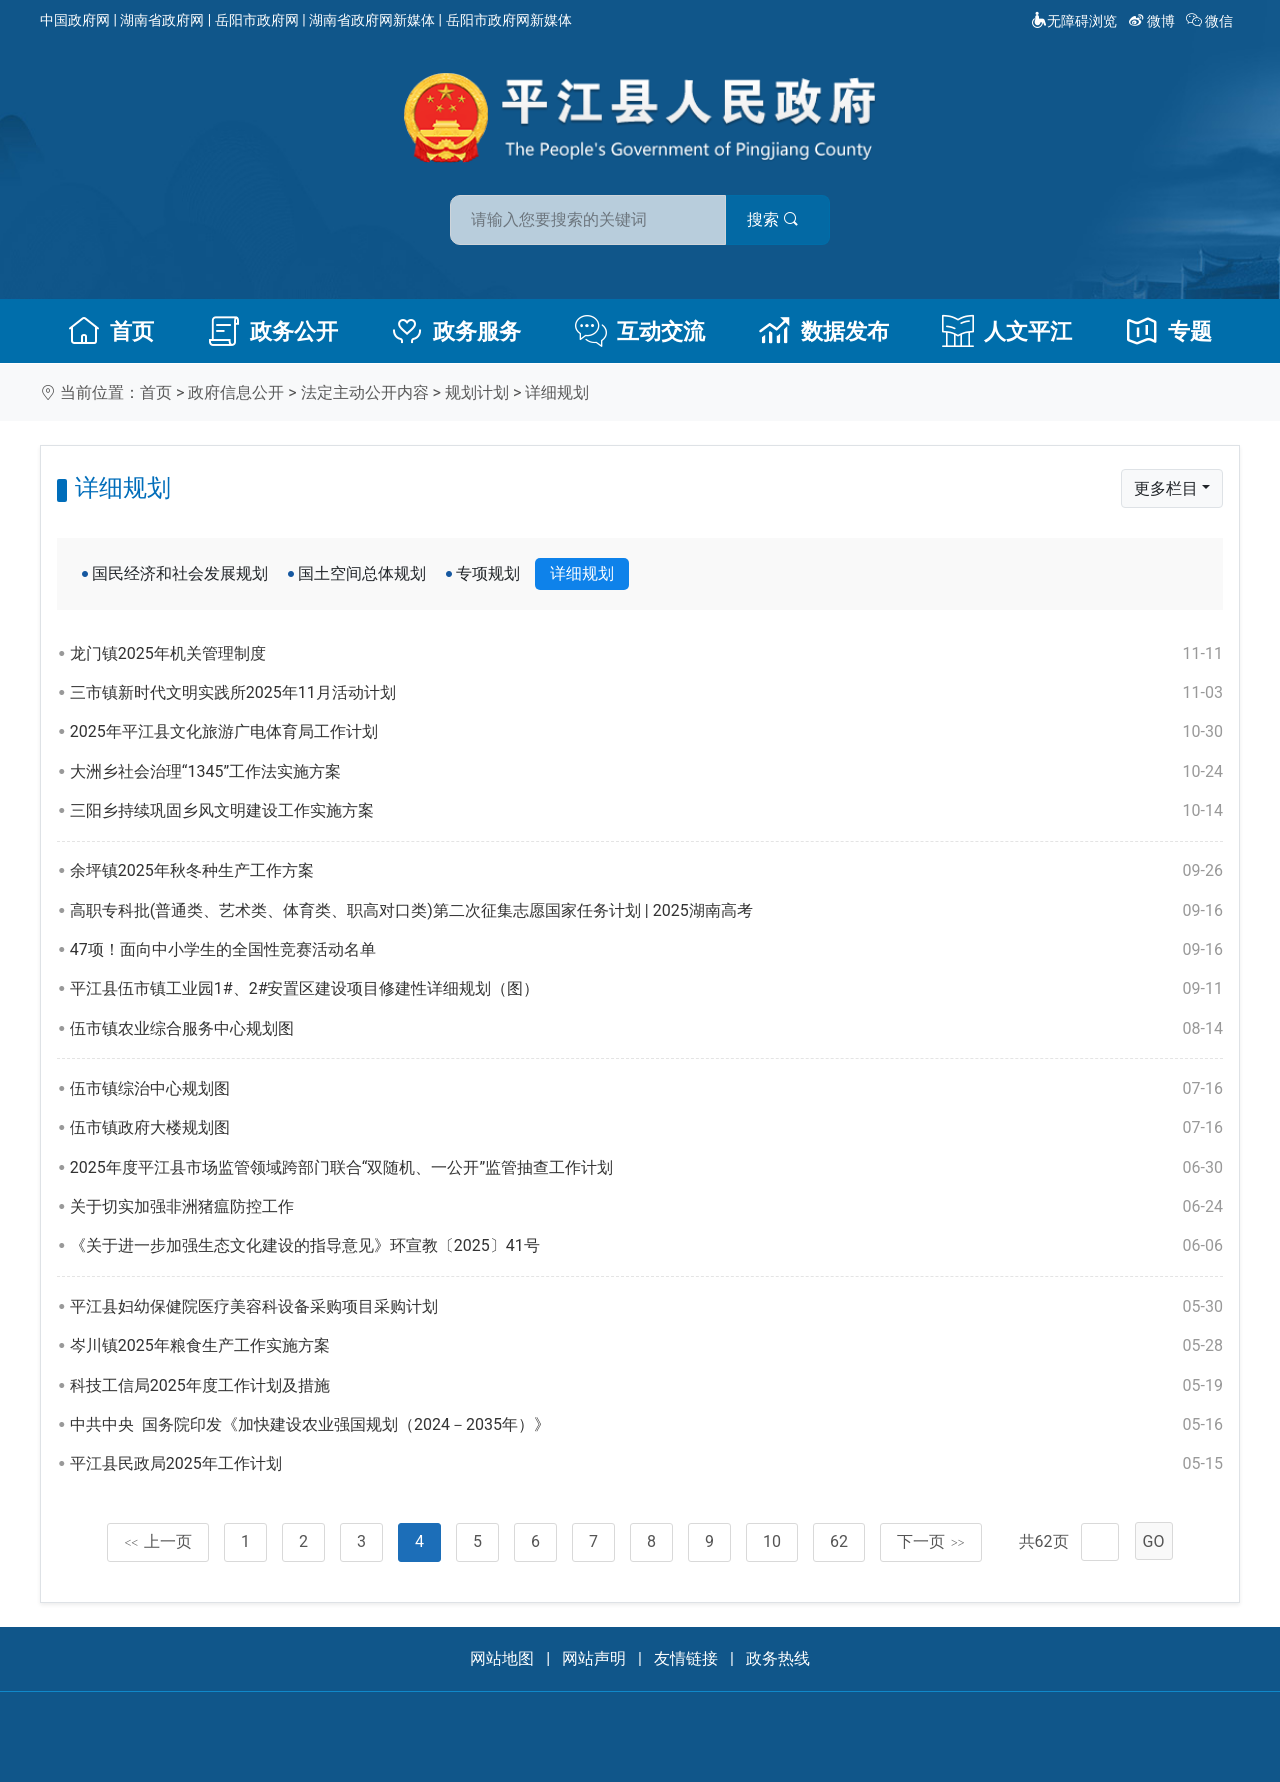 The image size is (1280, 1782). What do you see at coordinates (477, 392) in the screenshot?
I see `规划计划` at bounding box center [477, 392].